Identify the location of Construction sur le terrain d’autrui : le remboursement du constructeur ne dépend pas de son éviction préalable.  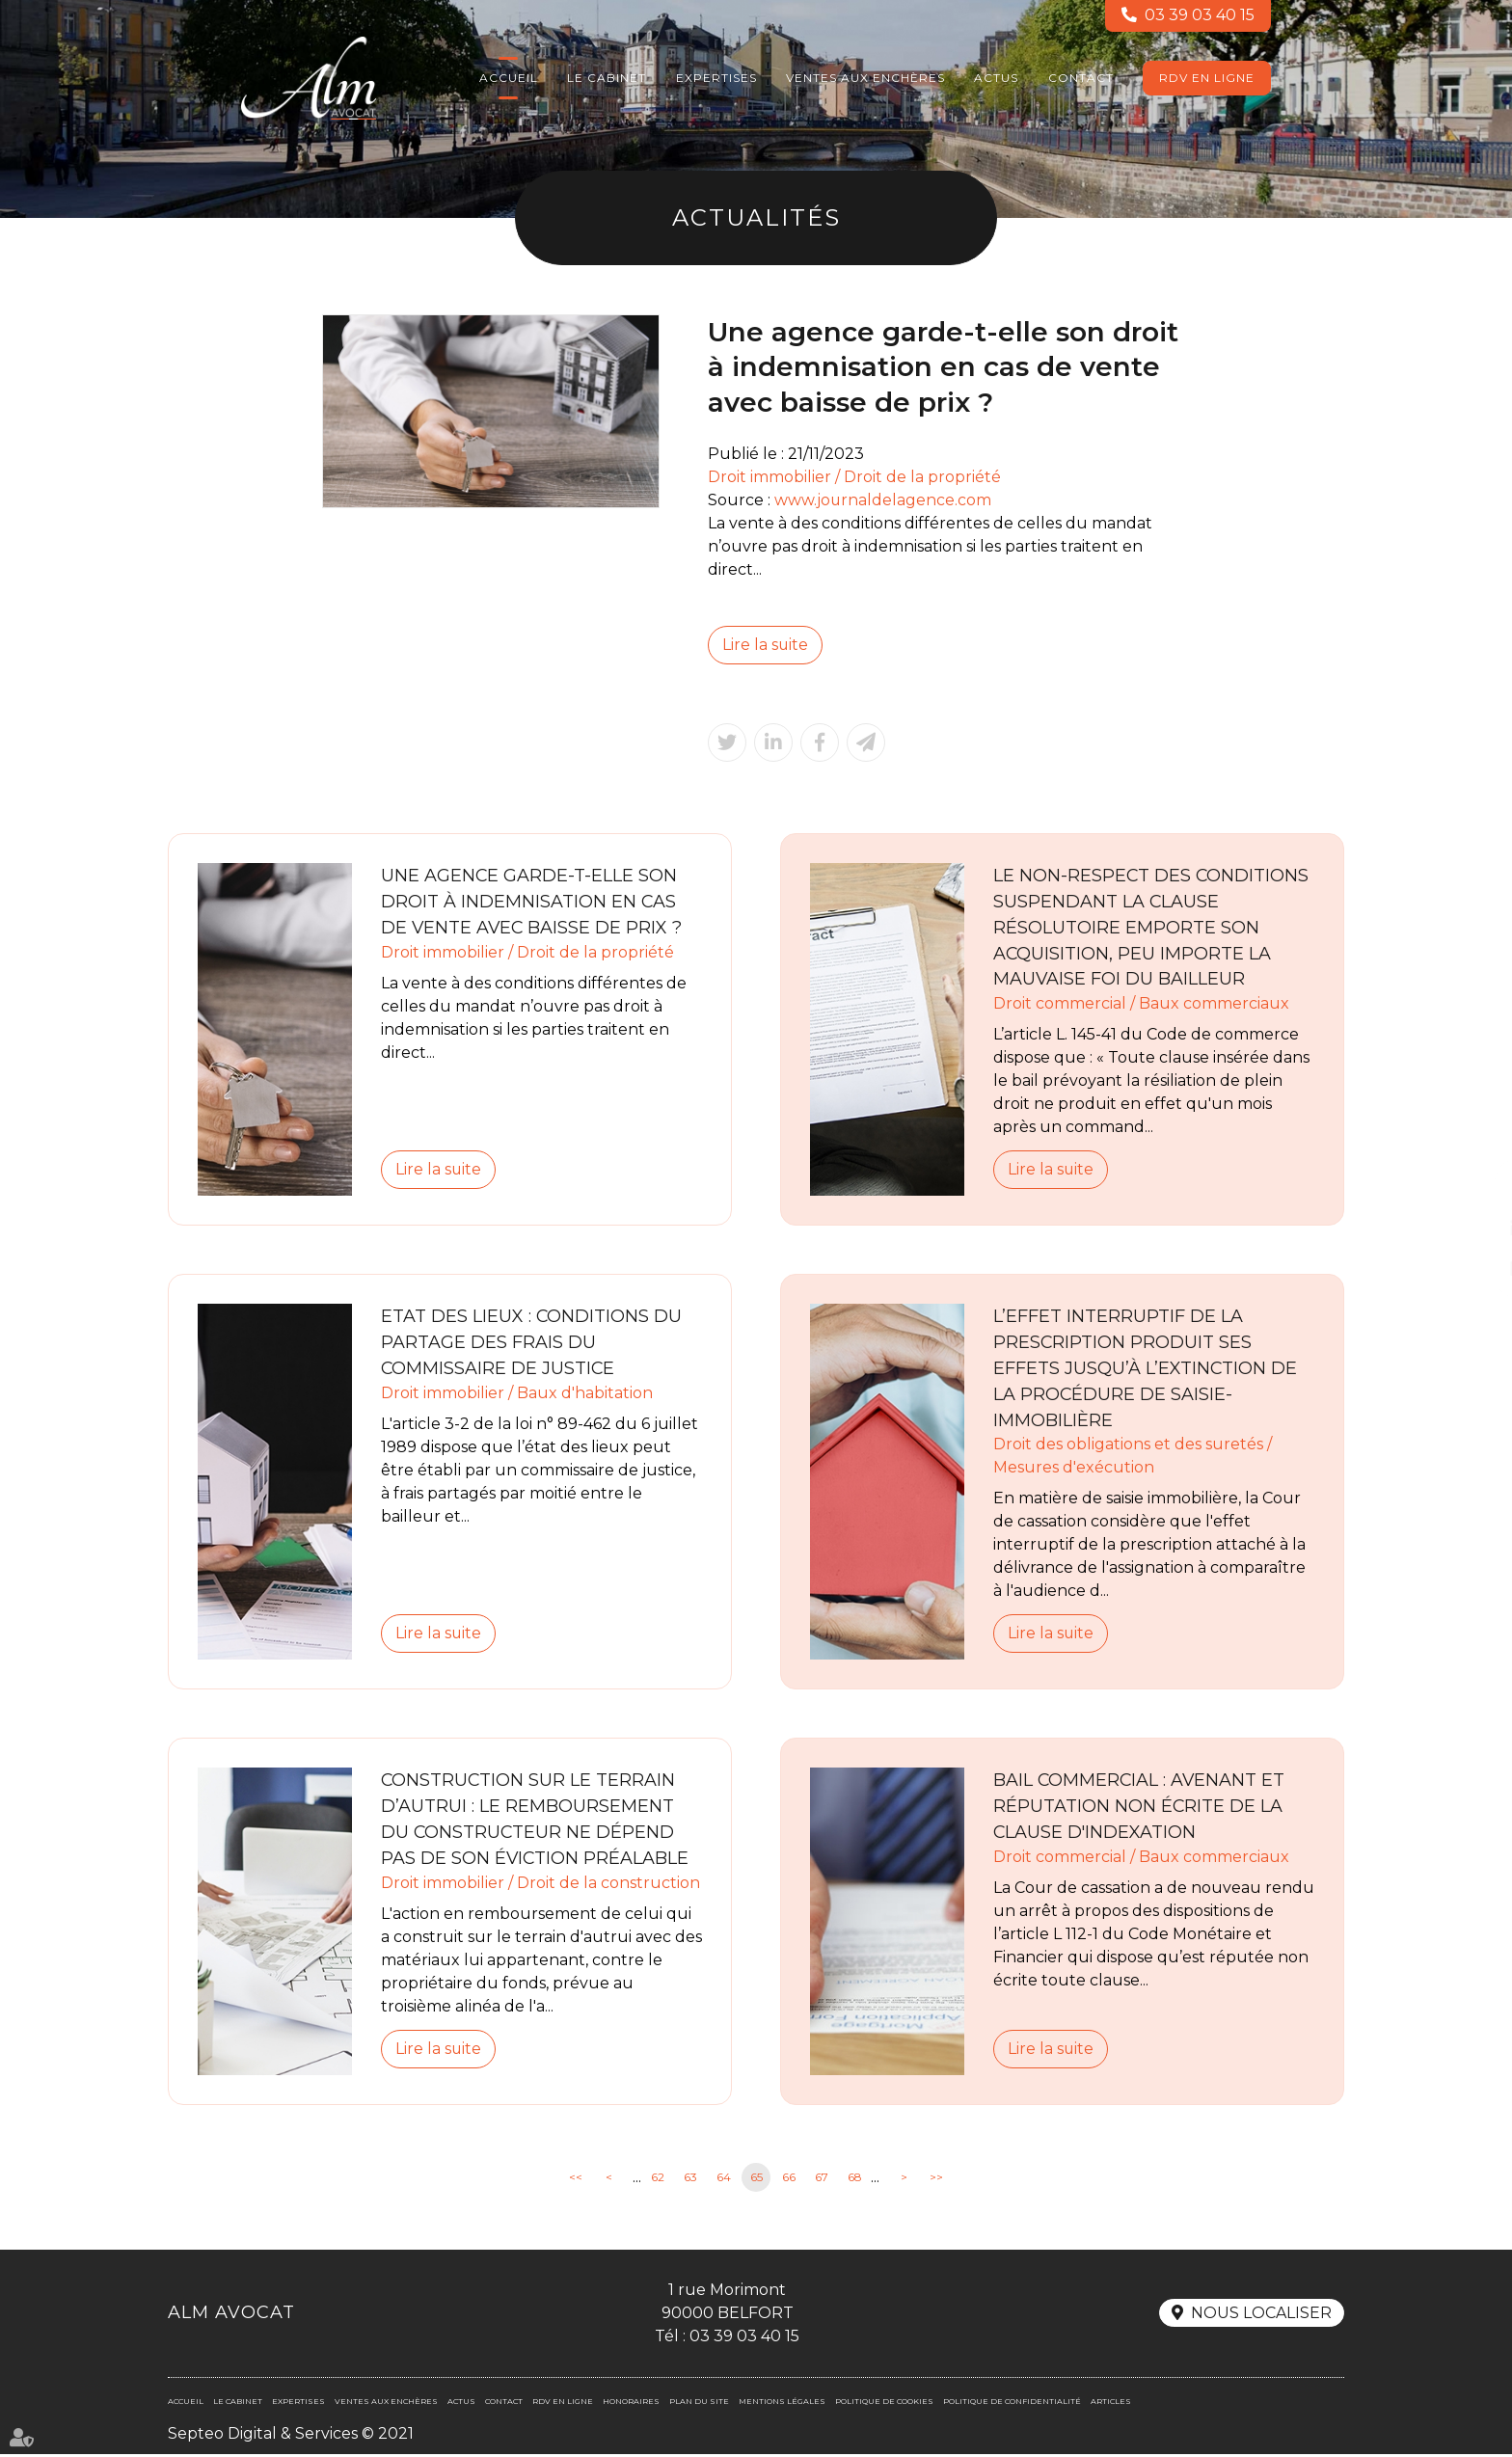
(535, 1821).